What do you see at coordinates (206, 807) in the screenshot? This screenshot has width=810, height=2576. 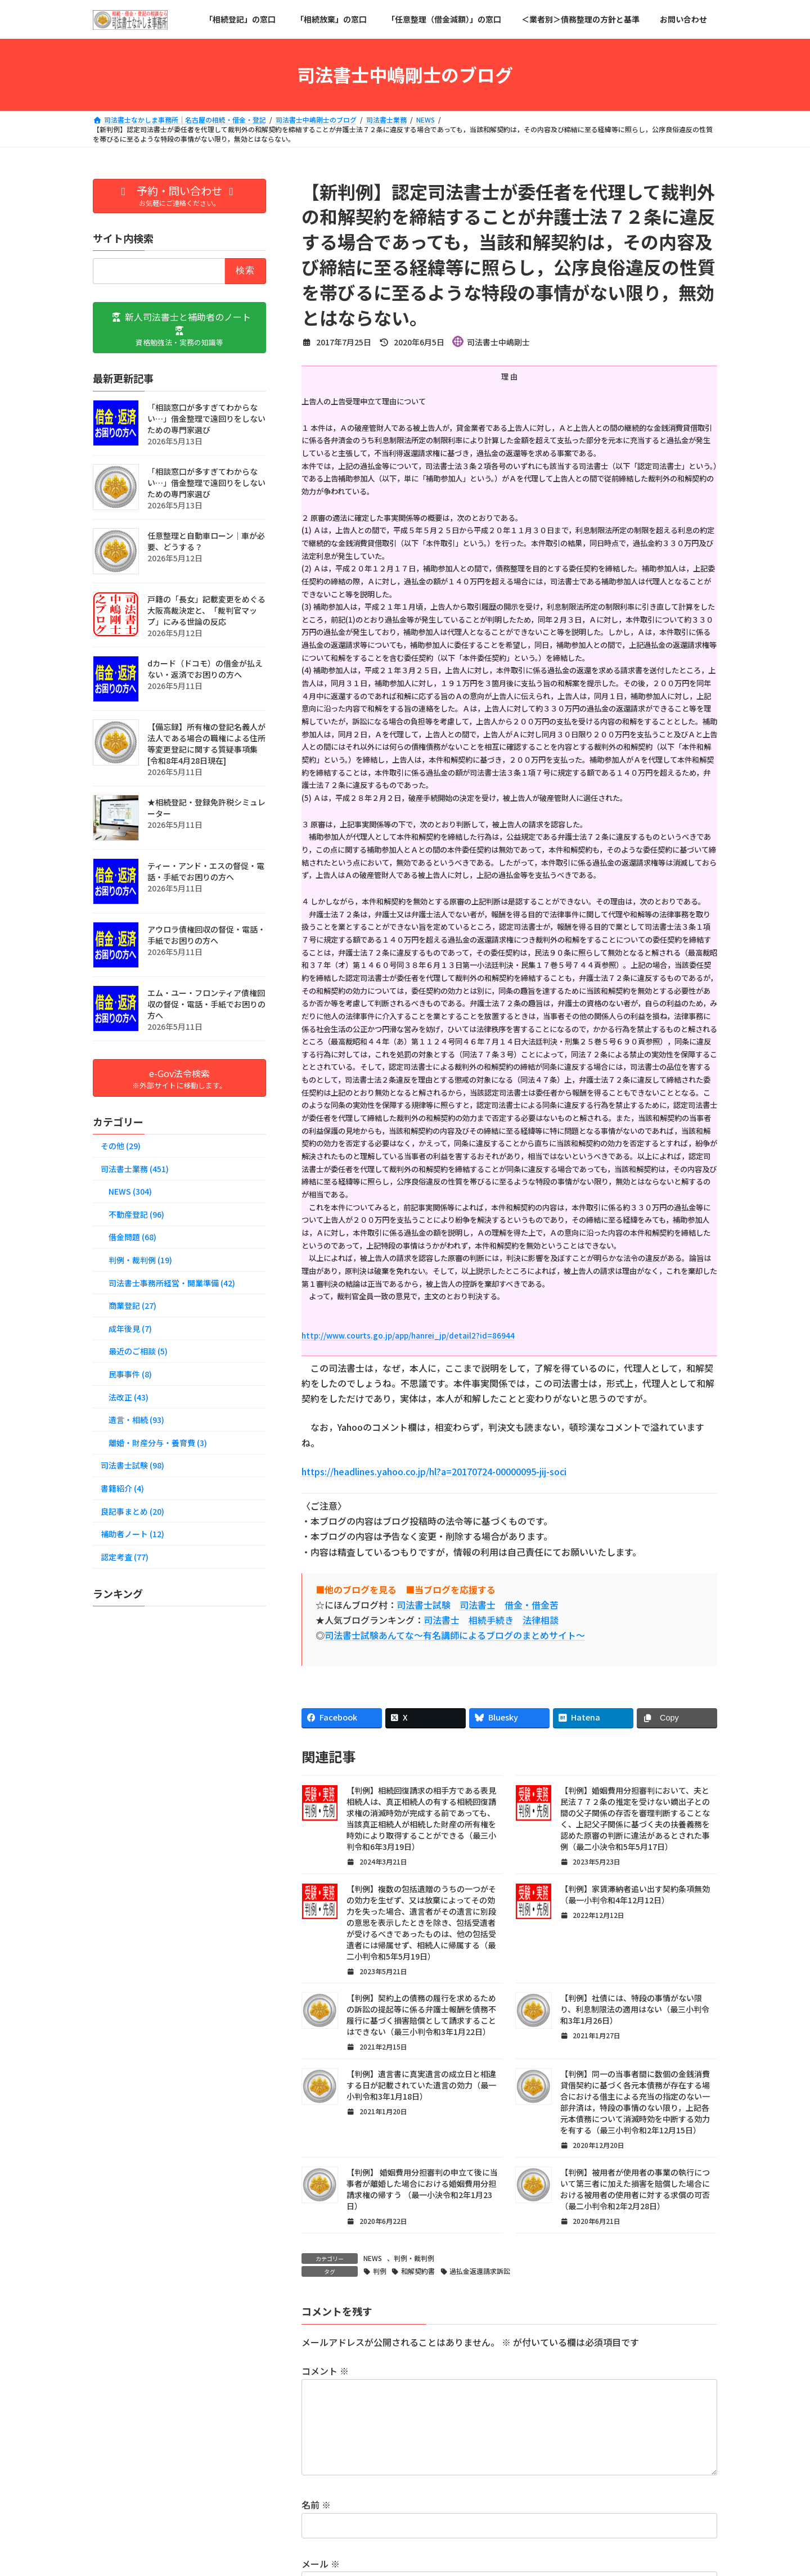 I see `★相続登記・登録免許税シミュレーター` at bounding box center [206, 807].